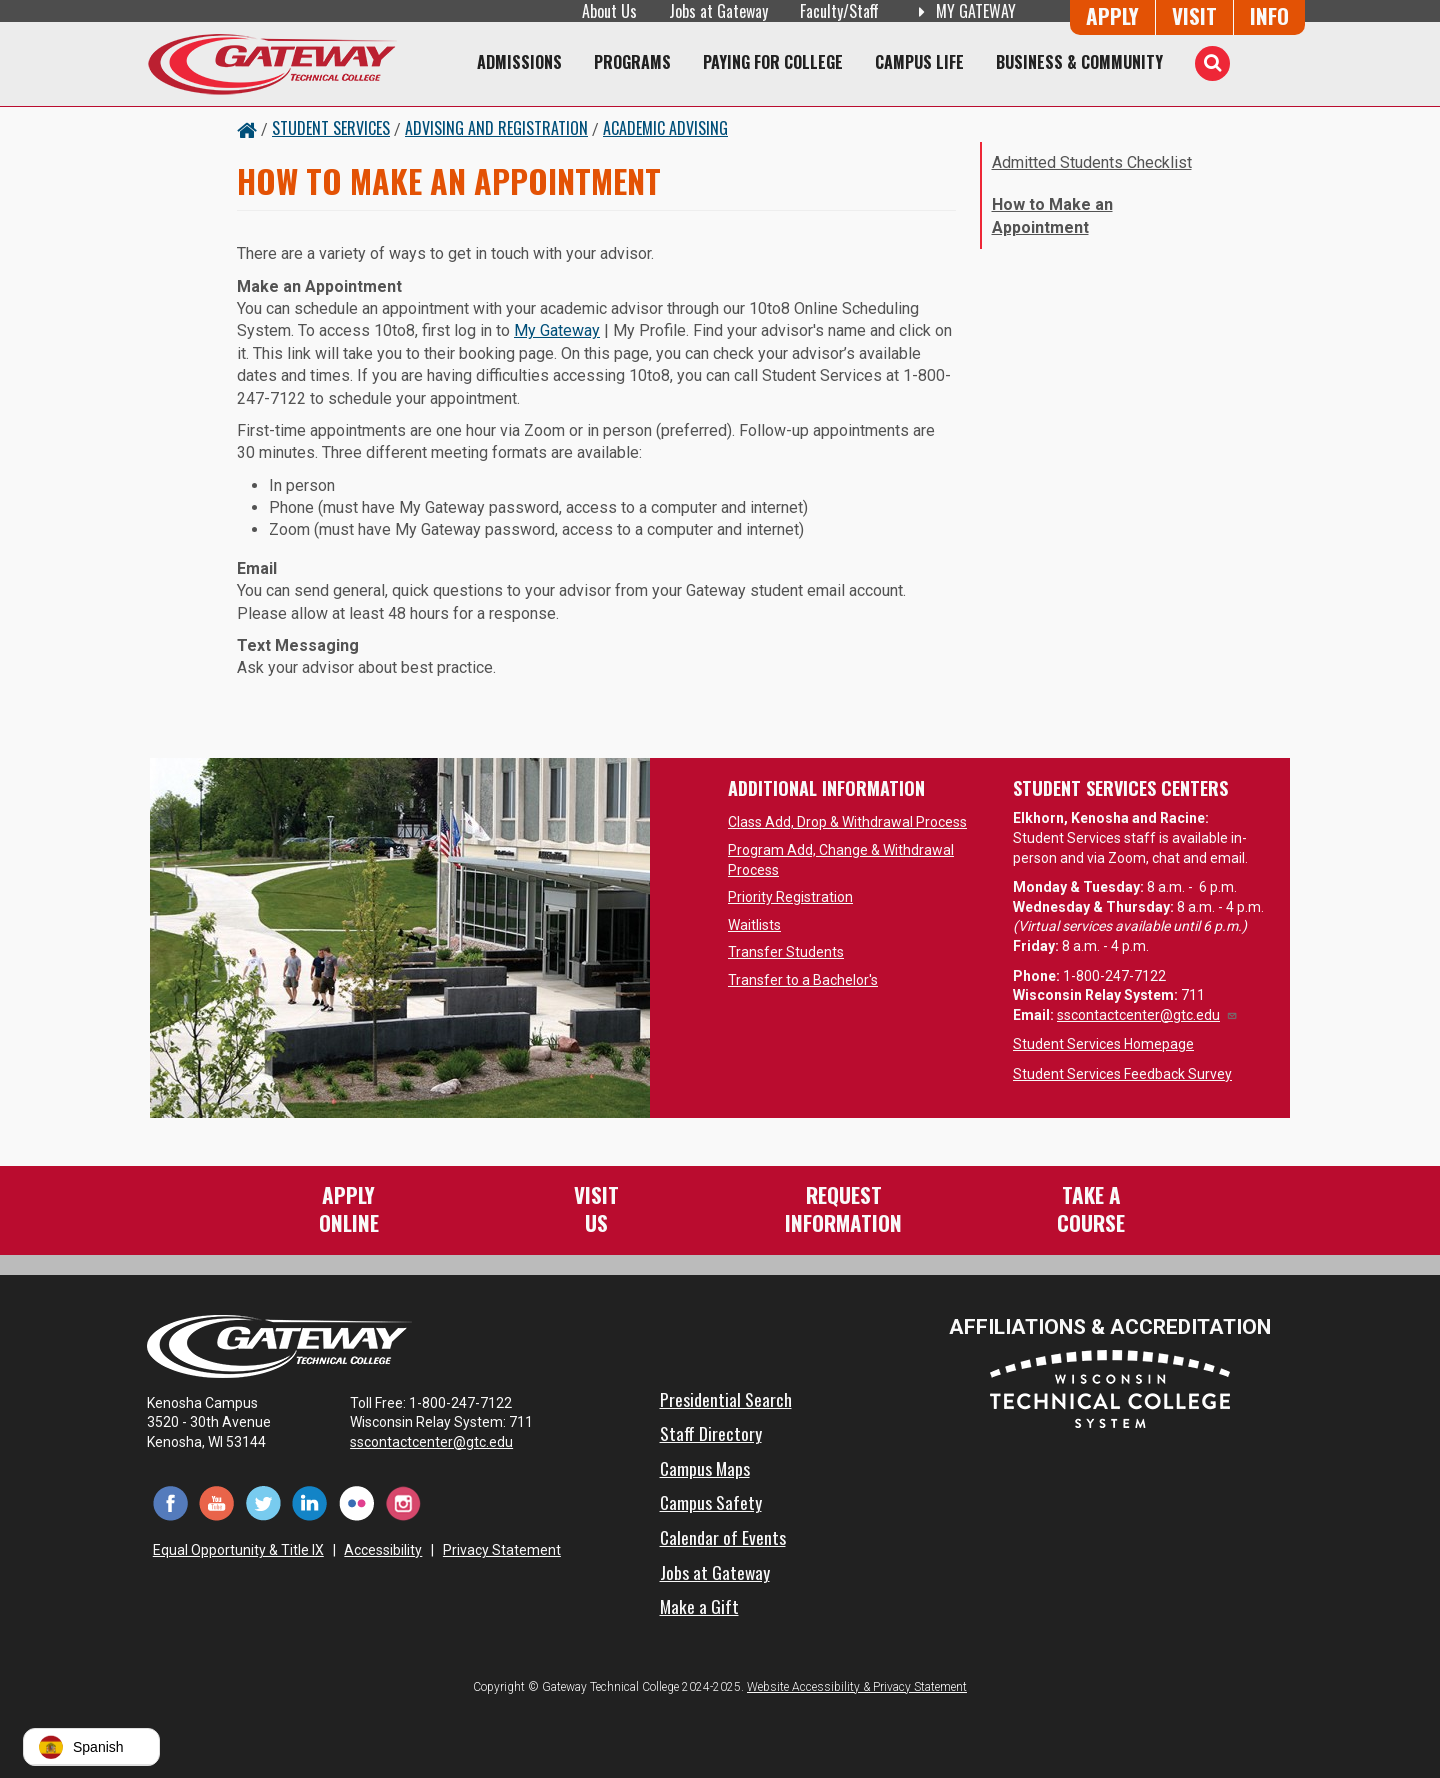 Image resolution: width=1440 pixels, height=1778 pixels. What do you see at coordinates (596, 1208) in the screenshot?
I see `VisitUs [Visit Us - Admissions Explore Page]` at bounding box center [596, 1208].